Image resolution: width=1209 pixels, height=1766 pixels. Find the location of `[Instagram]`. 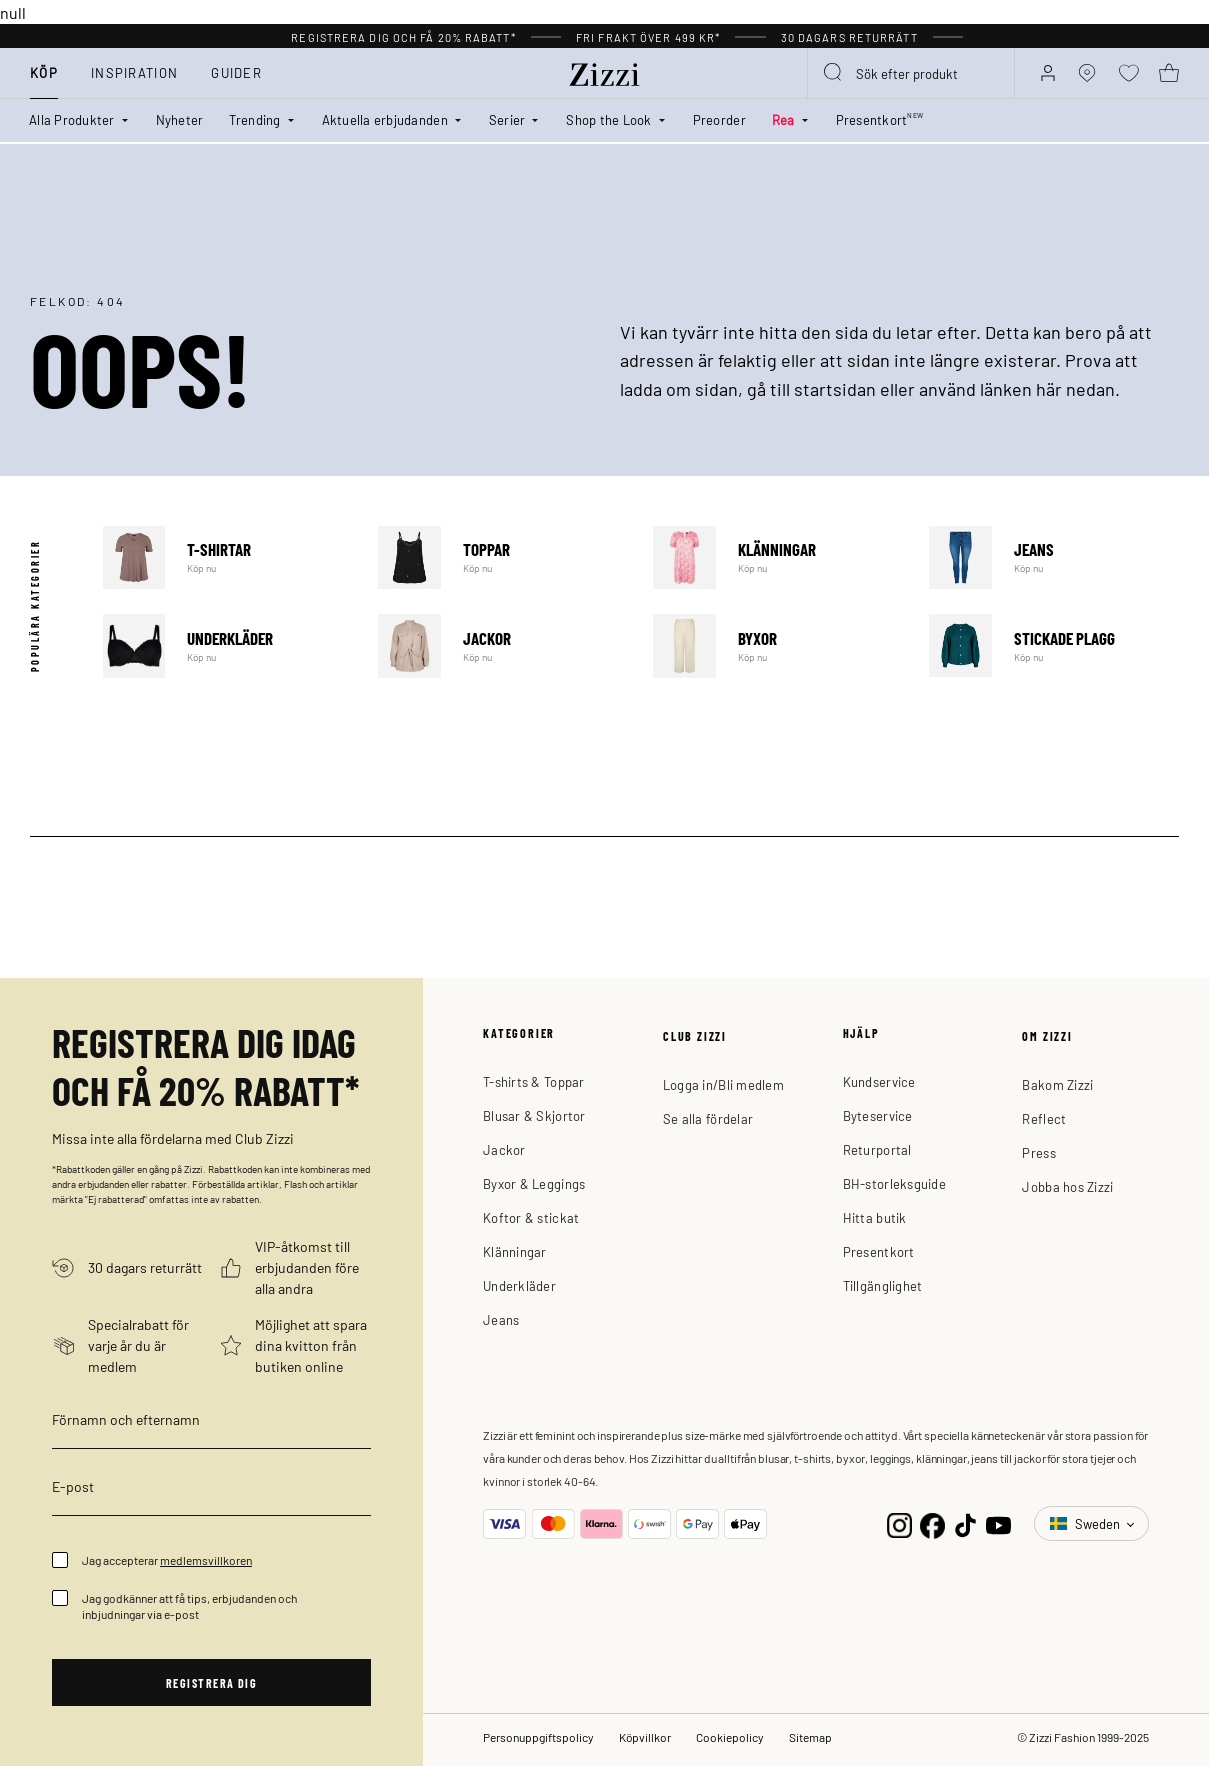

[Instagram] is located at coordinates (899, 1523).